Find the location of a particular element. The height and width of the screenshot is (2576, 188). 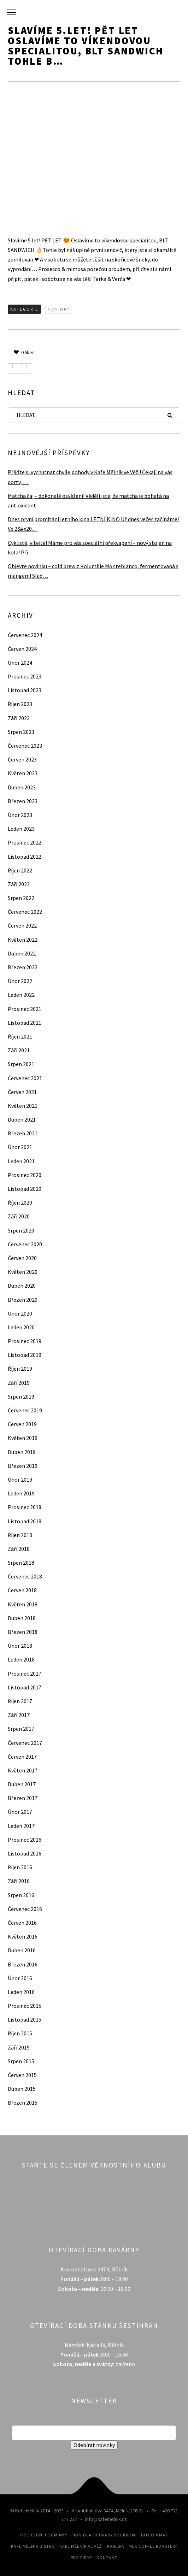

Leden 2019 is located at coordinates (21, 1493).